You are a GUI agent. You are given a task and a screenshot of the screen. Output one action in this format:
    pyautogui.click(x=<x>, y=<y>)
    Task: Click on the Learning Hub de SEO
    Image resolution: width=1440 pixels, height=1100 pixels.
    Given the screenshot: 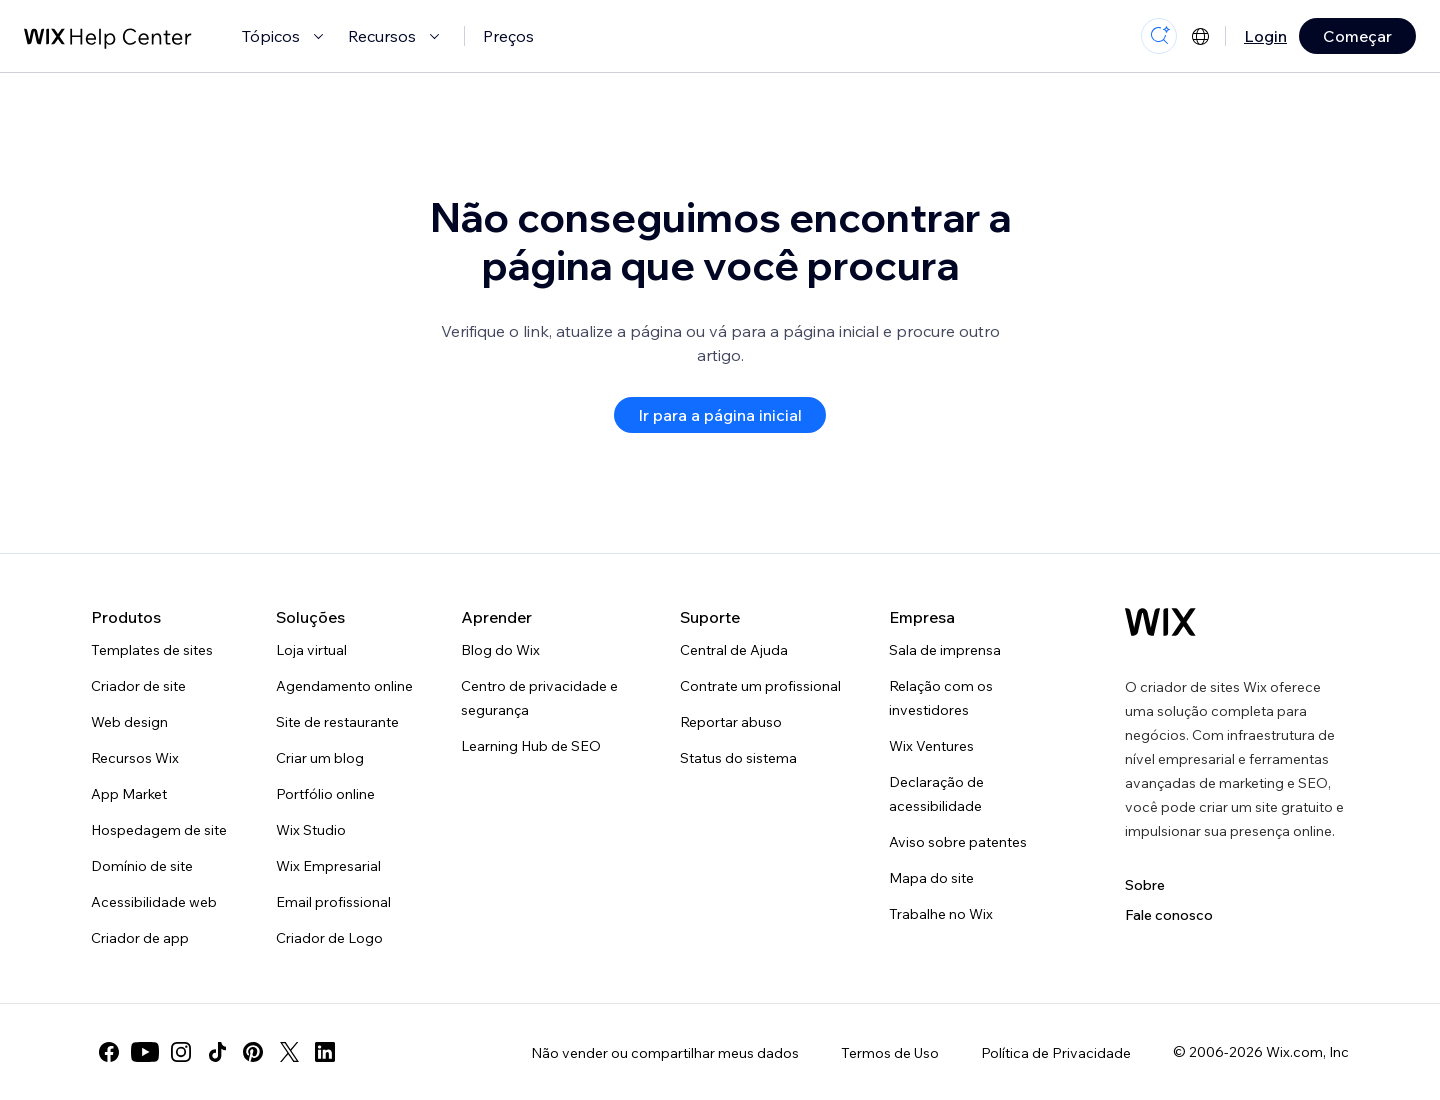 What is the action you would take?
    pyautogui.click(x=531, y=746)
    